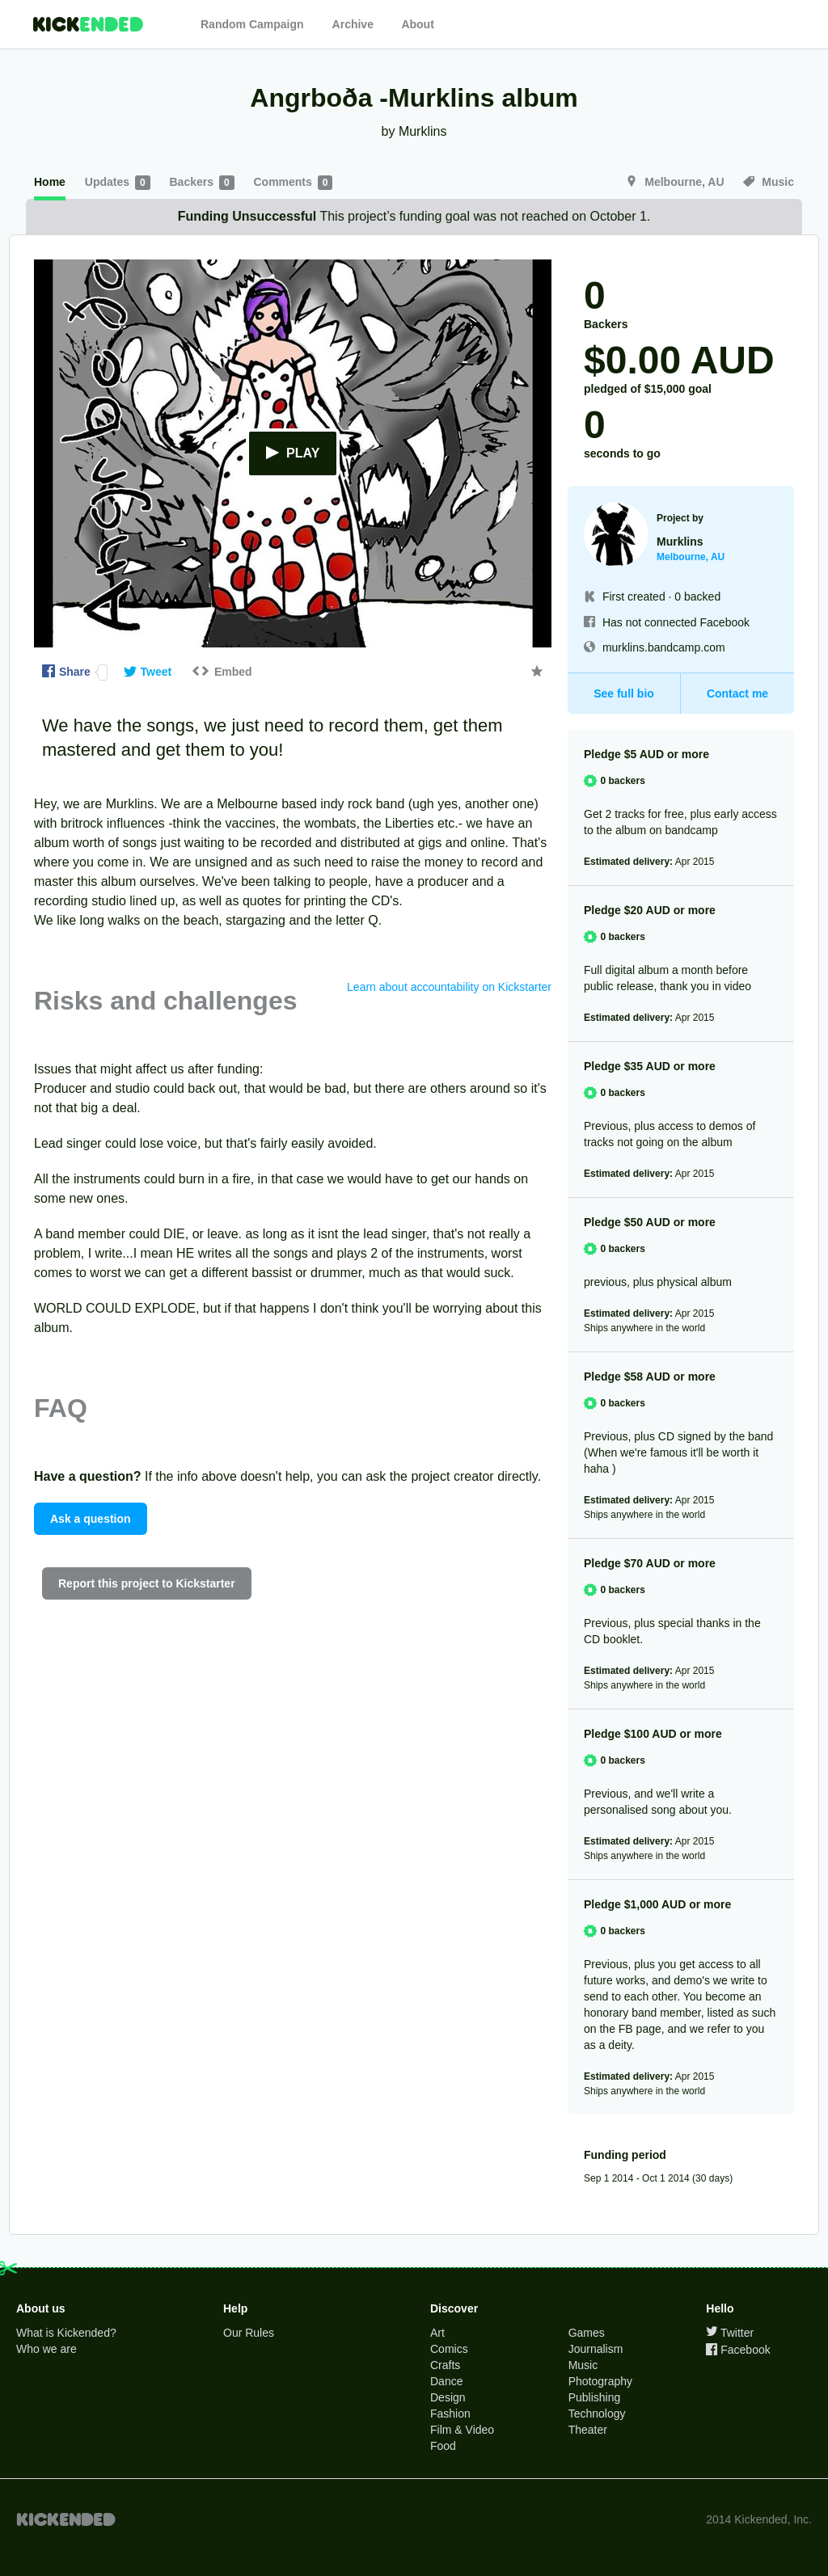 This screenshot has width=828, height=2576. Describe the element at coordinates (587, 2429) in the screenshot. I see `Theater` at that location.